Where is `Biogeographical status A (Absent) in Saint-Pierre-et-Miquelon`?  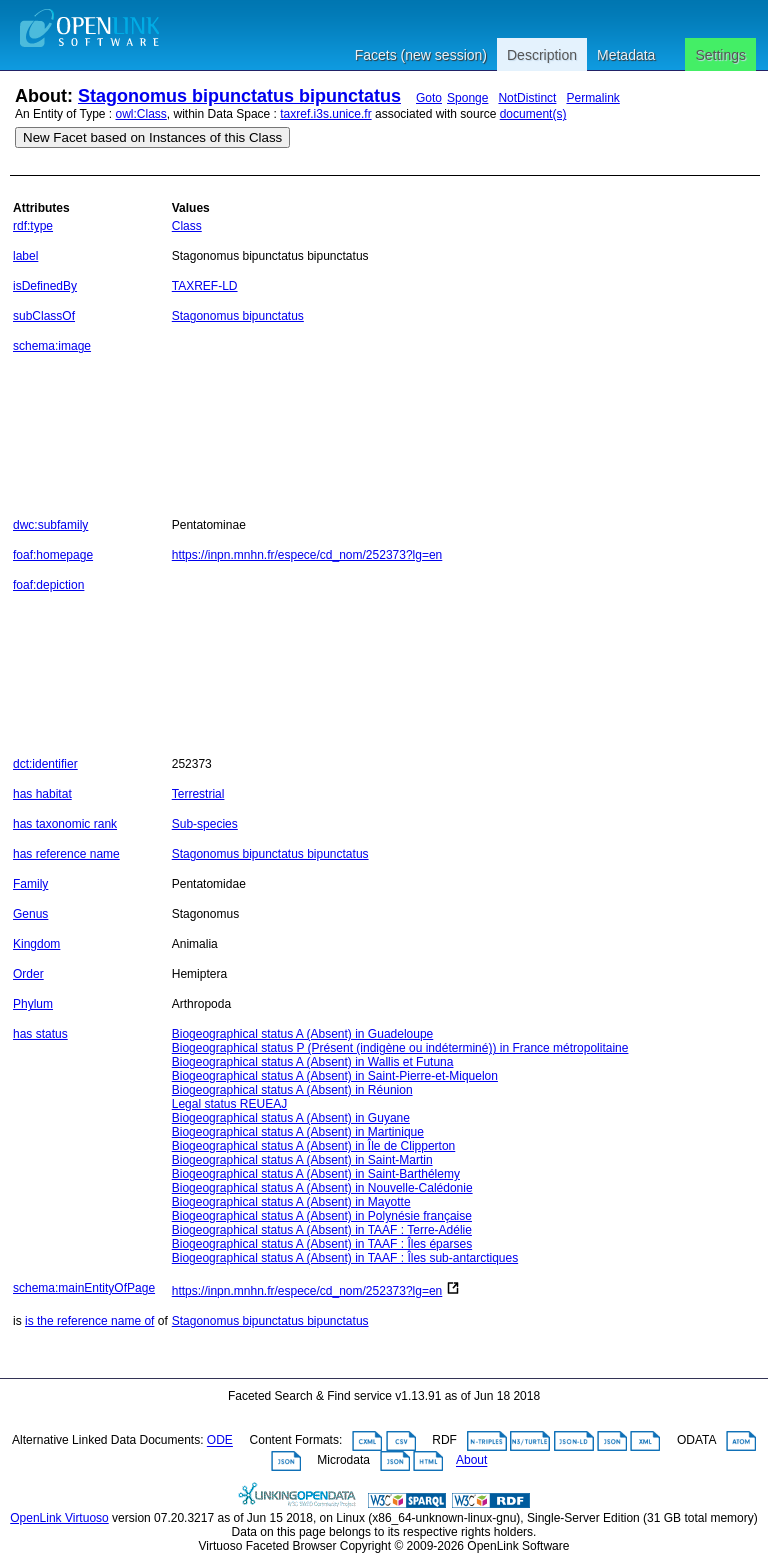
Biogeographical status A (Absent) in Saint-Pierre-et-Miquelon is located at coordinates (335, 1076).